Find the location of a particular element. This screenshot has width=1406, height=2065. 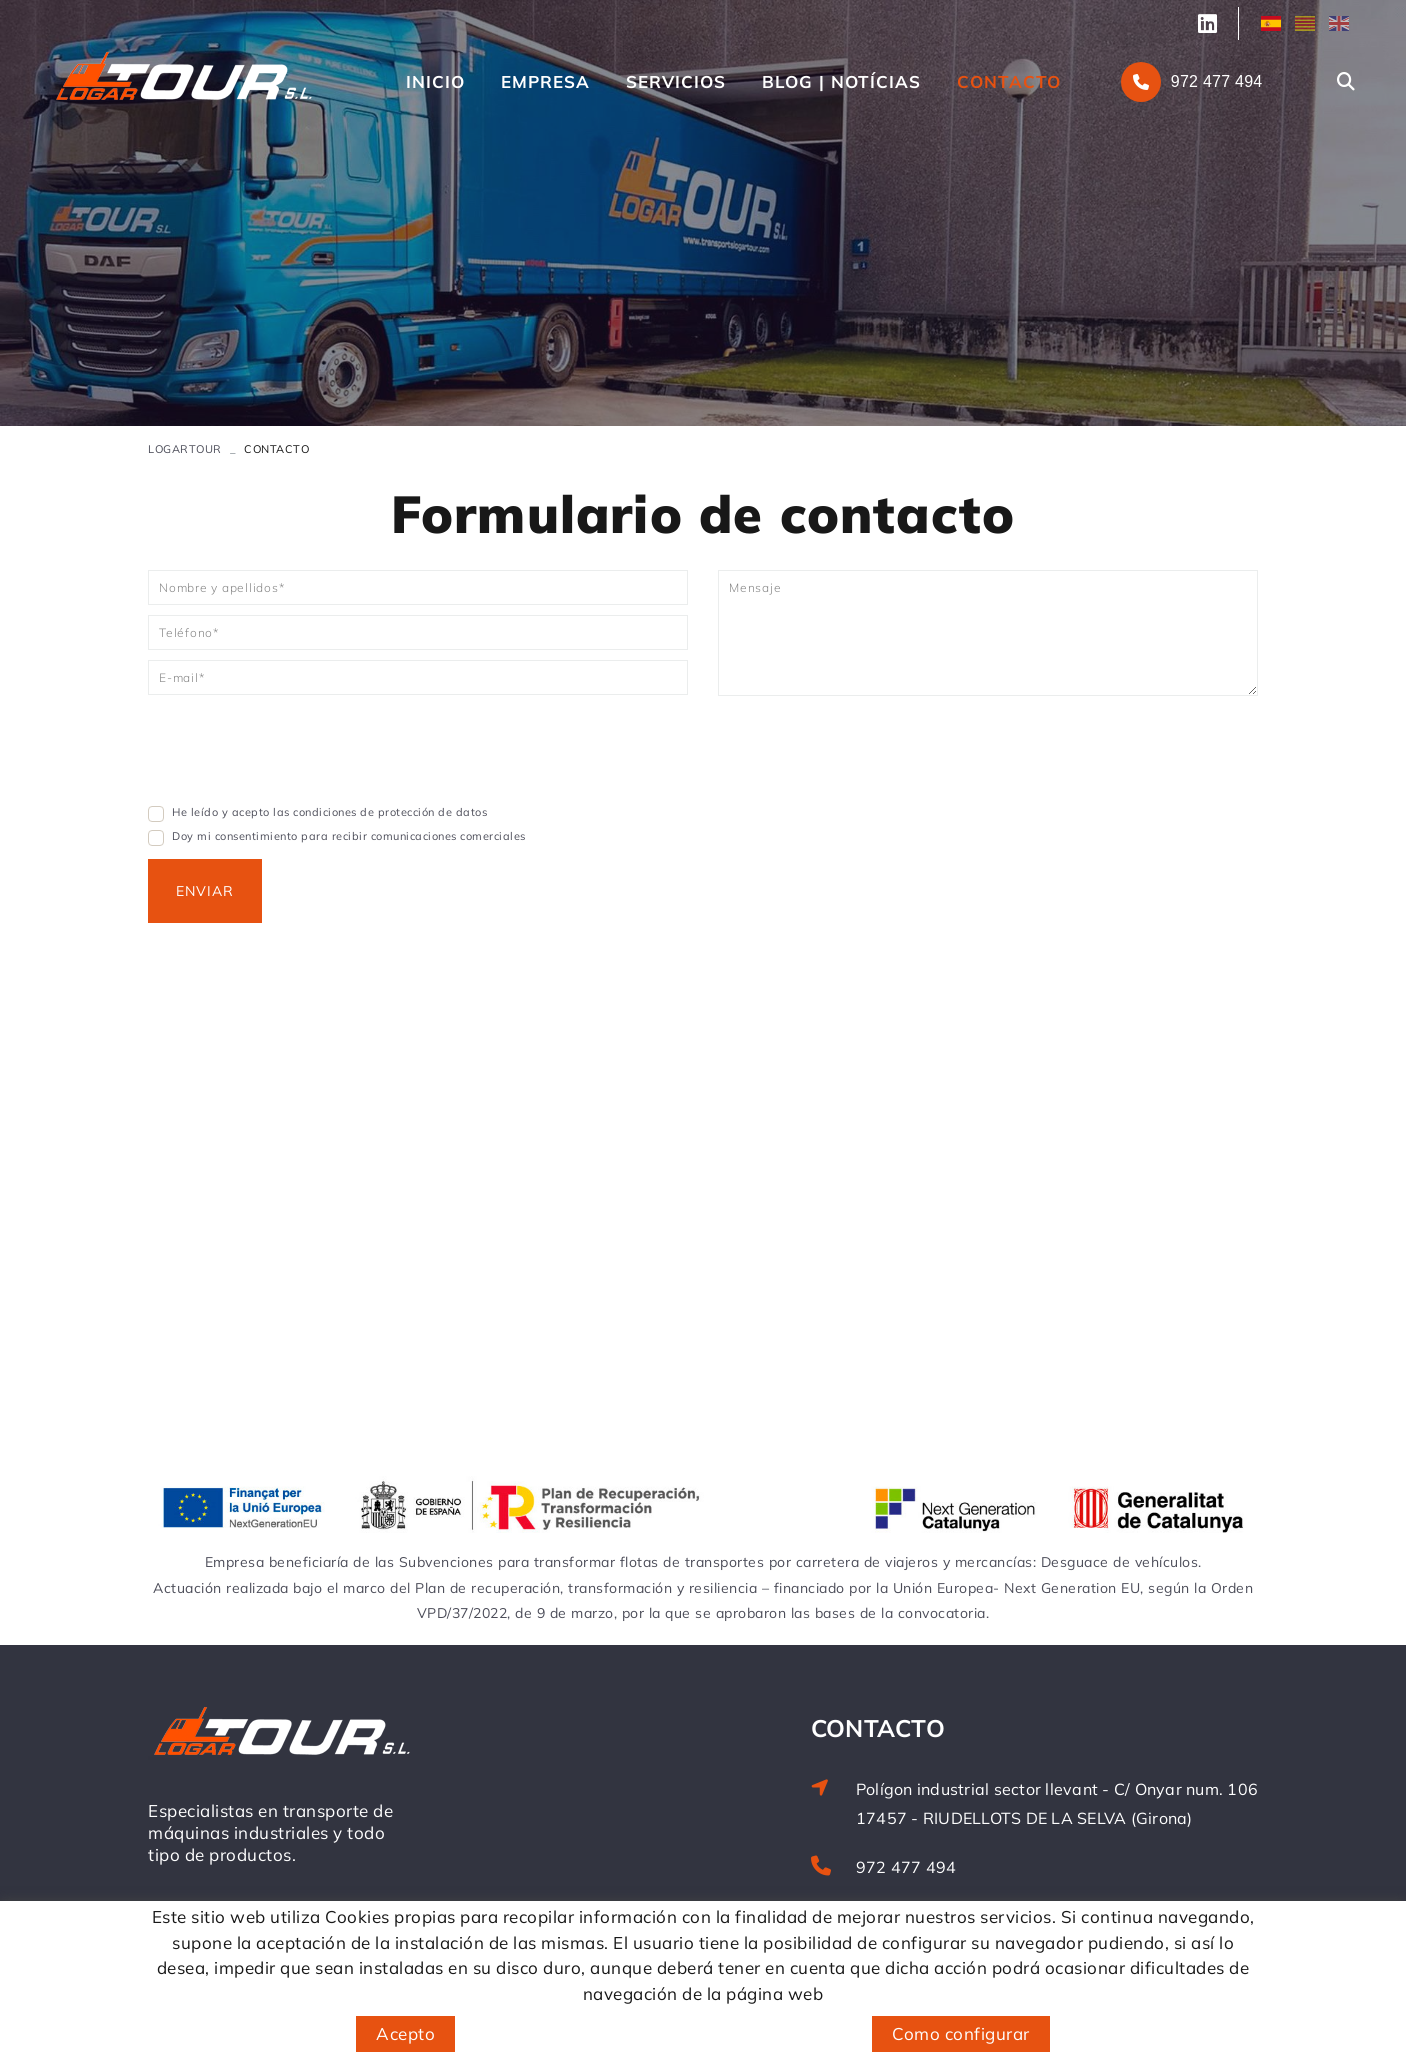

Nombre y apellidos* is located at coordinates (221, 587).